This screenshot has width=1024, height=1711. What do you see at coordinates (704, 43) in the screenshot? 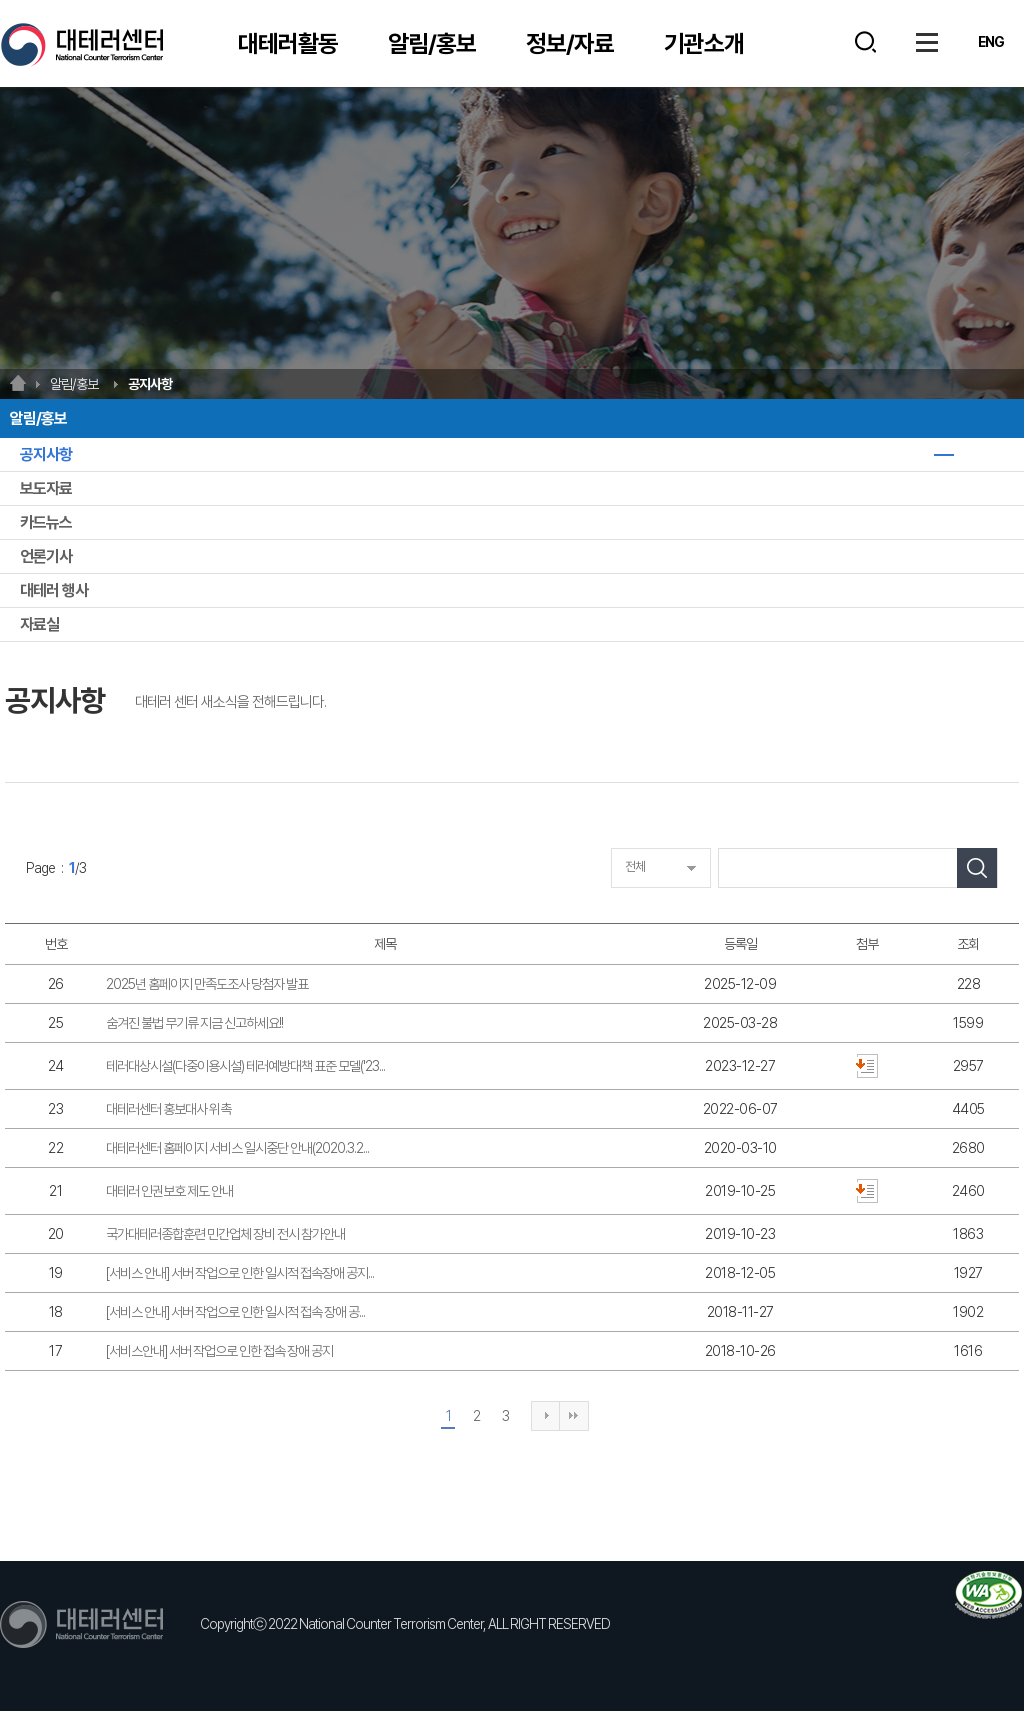
I see `기관소개` at bounding box center [704, 43].